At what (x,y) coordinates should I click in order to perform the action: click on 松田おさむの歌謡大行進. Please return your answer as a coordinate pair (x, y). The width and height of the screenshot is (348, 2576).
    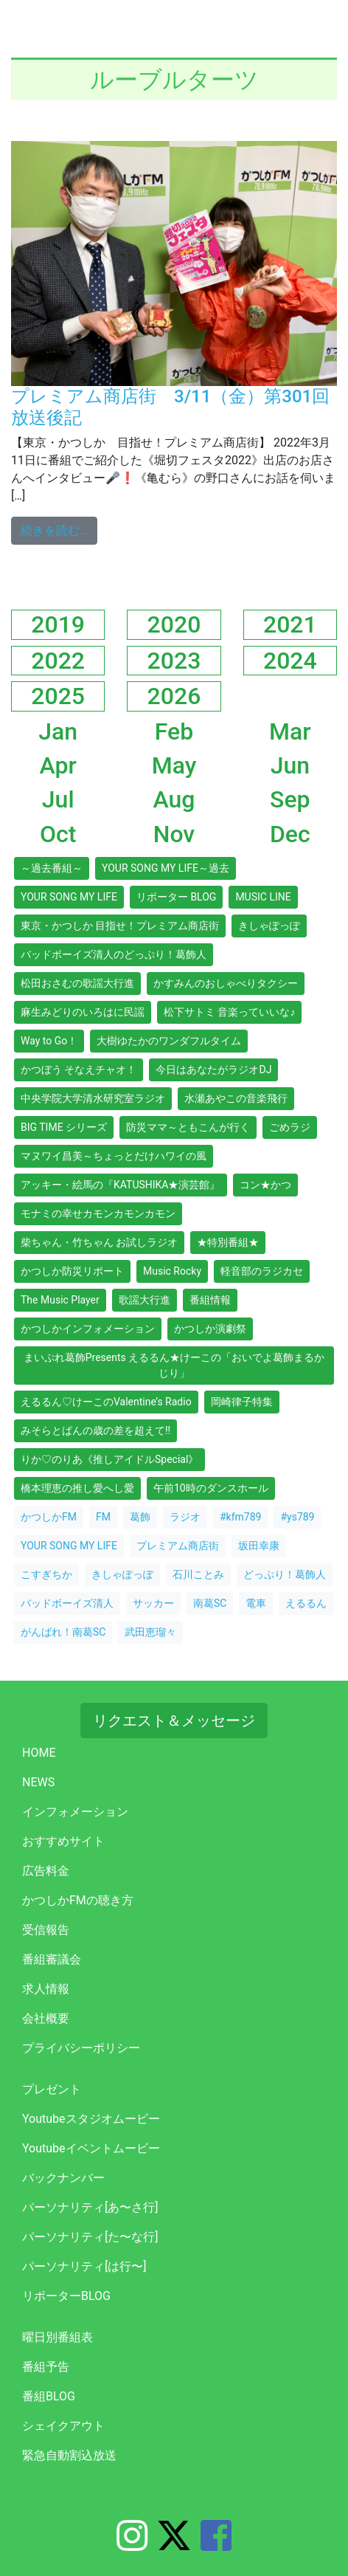
    Looking at the image, I should click on (77, 983).